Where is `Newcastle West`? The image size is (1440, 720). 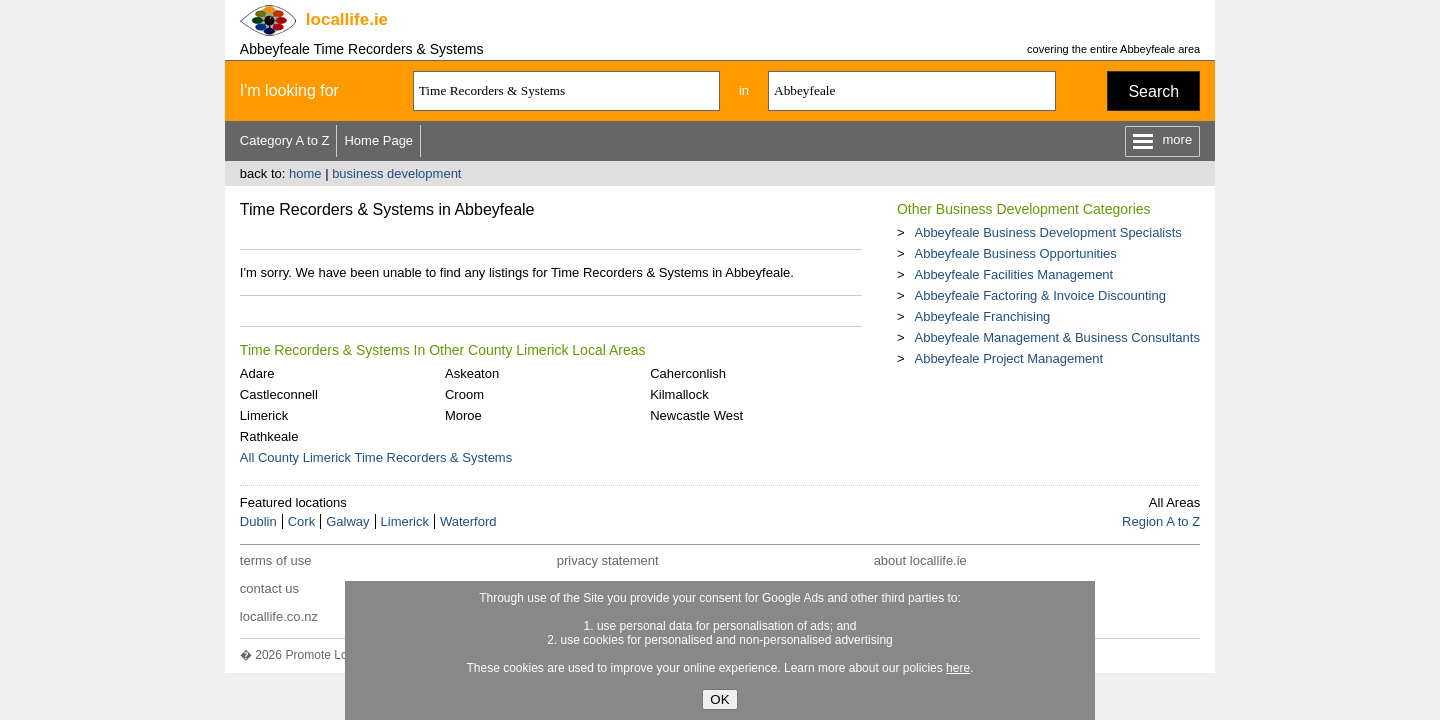
Newcastle West is located at coordinates (696, 415).